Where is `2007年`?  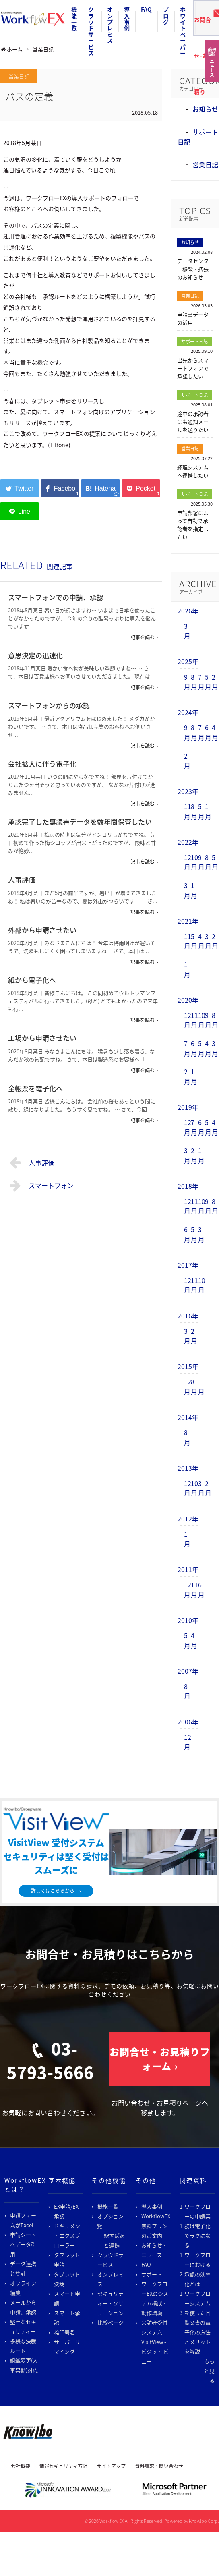 2007年 is located at coordinates (188, 1671).